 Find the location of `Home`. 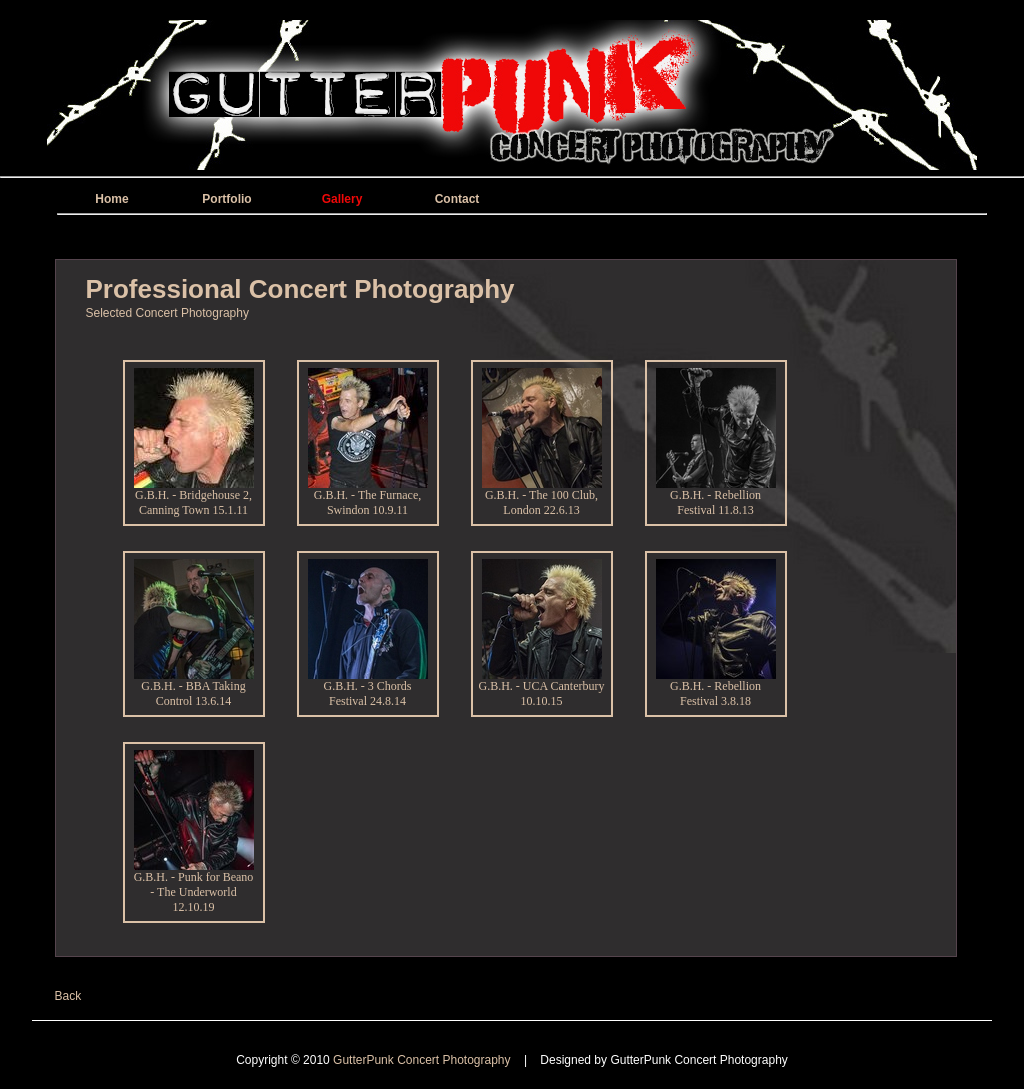

Home is located at coordinates (111, 199).